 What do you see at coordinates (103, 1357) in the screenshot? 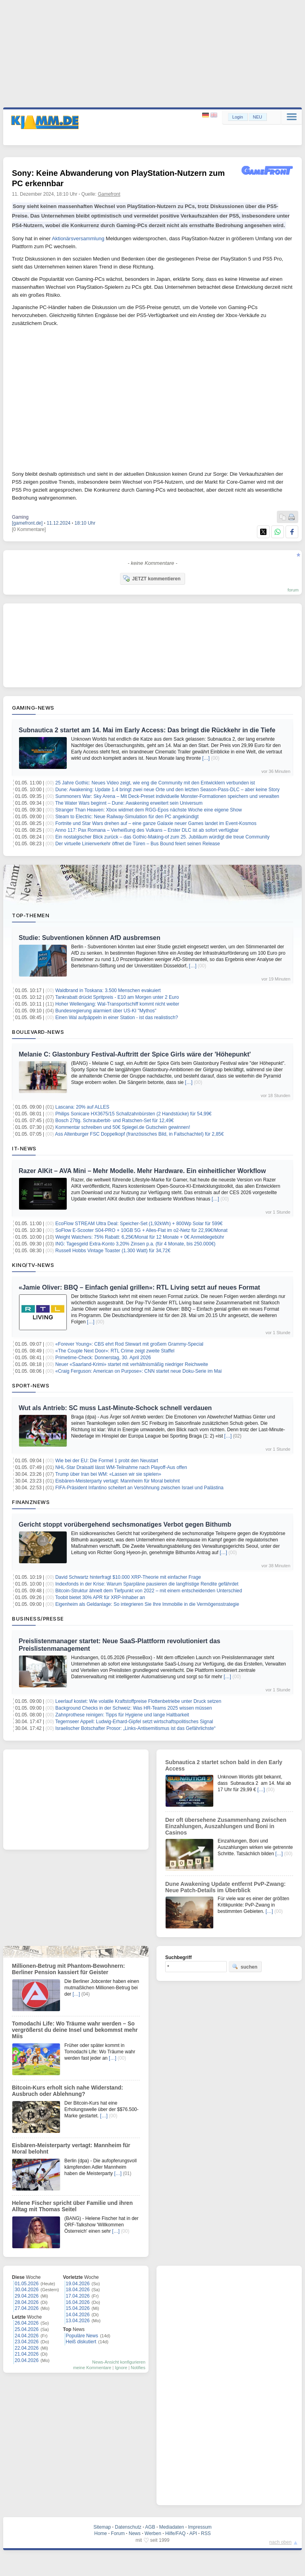
I see `Primetime-Check: Donnerstag, 30. April 2026` at bounding box center [103, 1357].